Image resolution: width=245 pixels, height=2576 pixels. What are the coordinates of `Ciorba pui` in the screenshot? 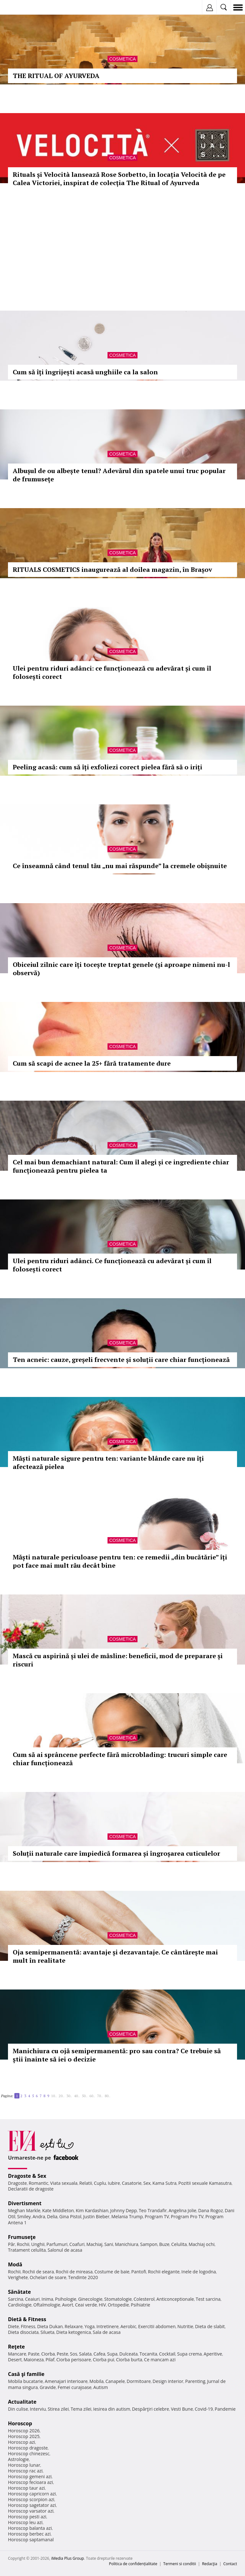 It's located at (103, 2360).